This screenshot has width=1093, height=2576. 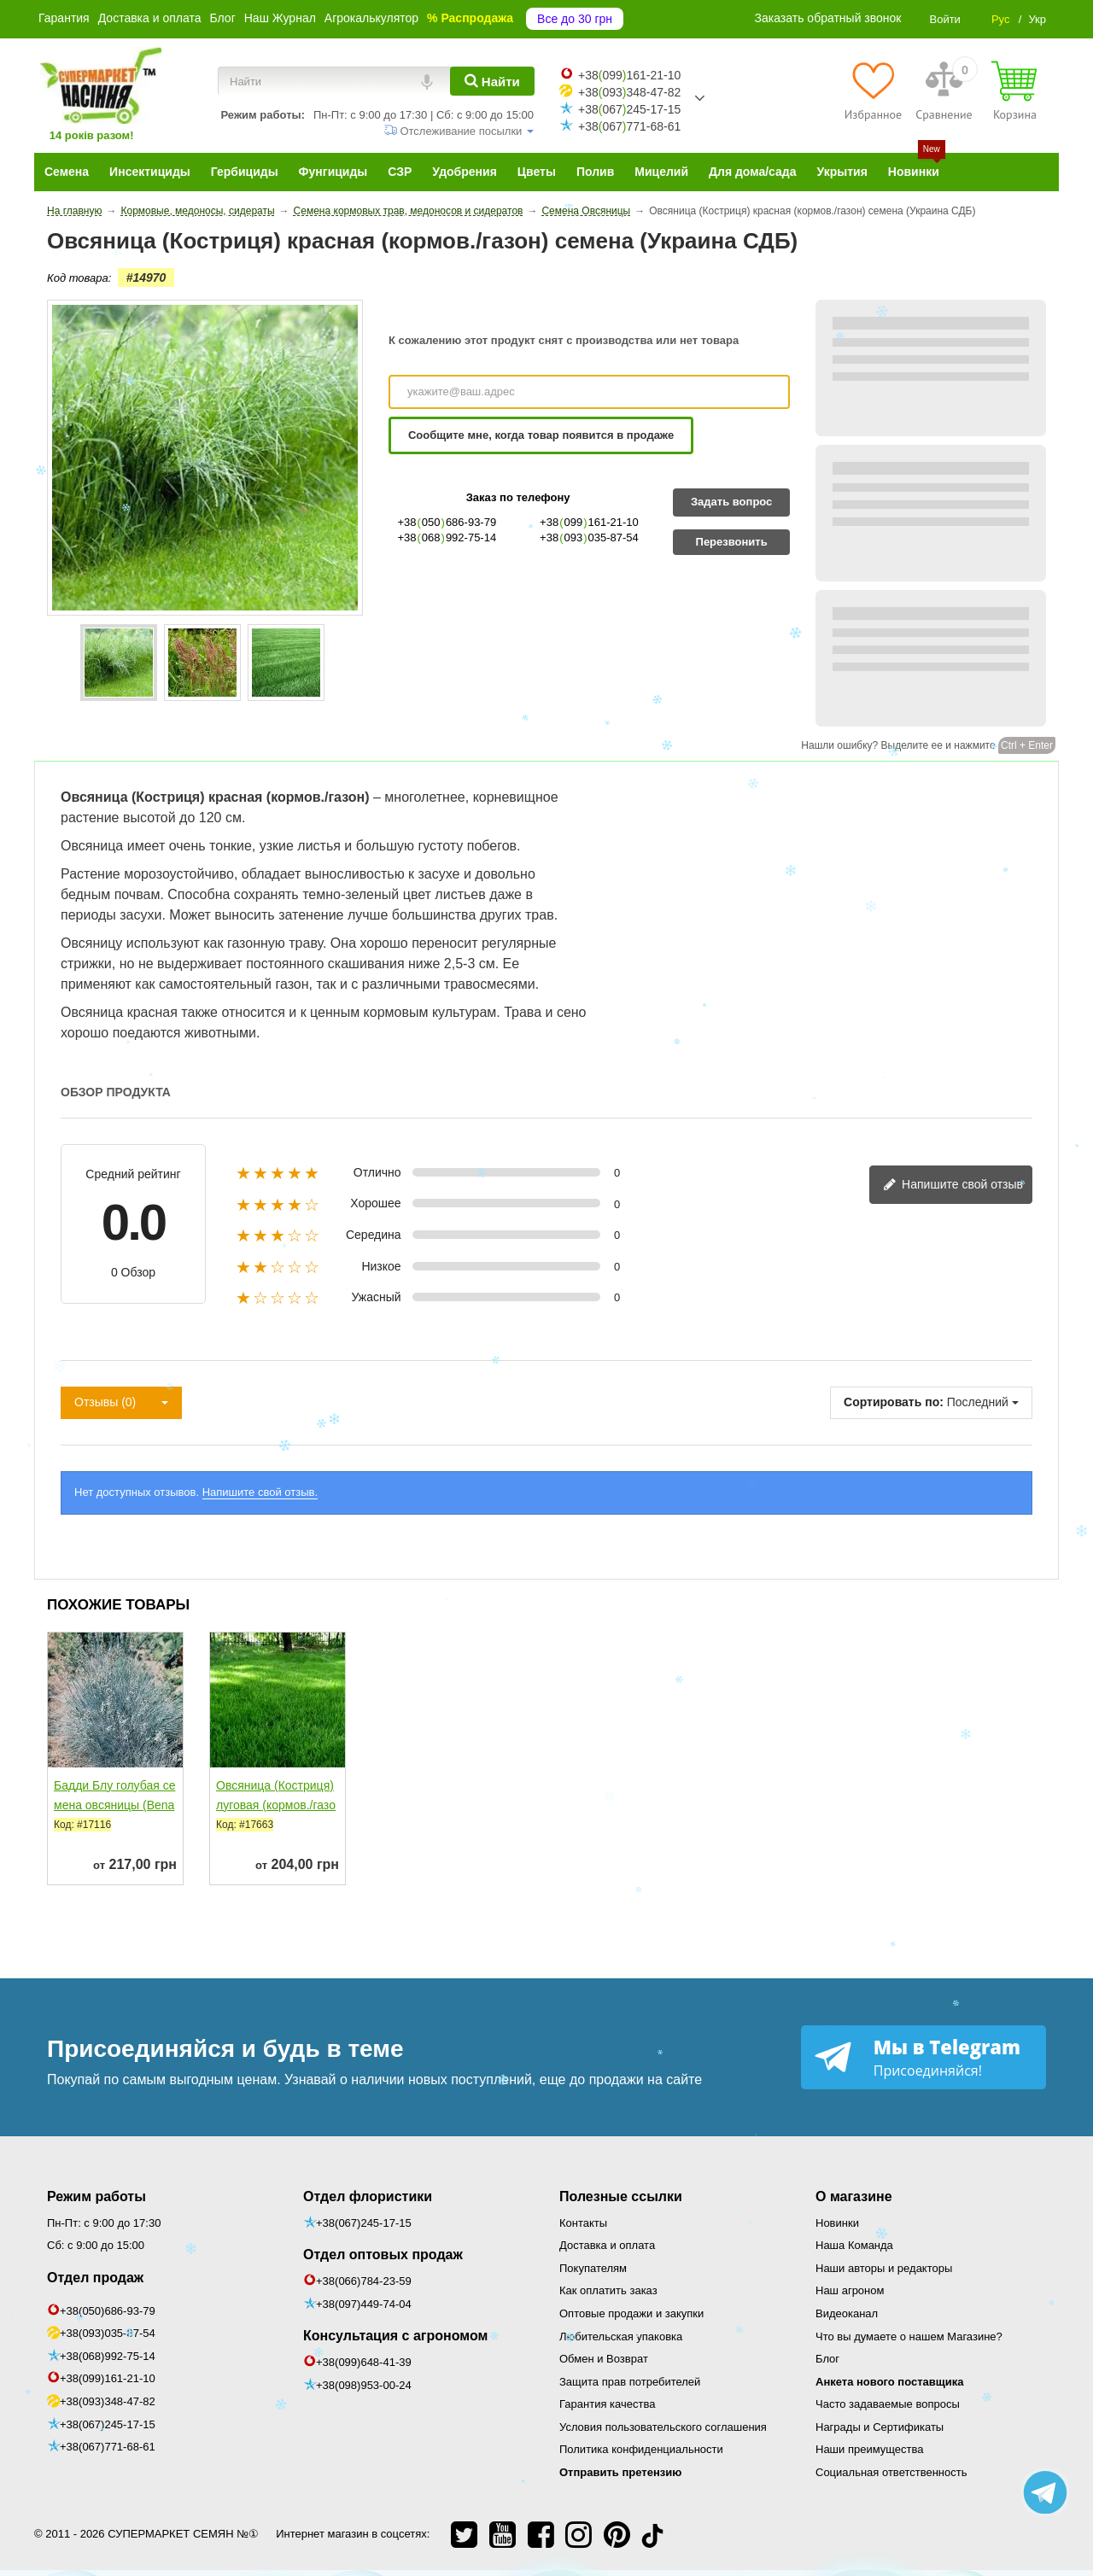 I want to click on Наши преимущества, so click(x=869, y=2449).